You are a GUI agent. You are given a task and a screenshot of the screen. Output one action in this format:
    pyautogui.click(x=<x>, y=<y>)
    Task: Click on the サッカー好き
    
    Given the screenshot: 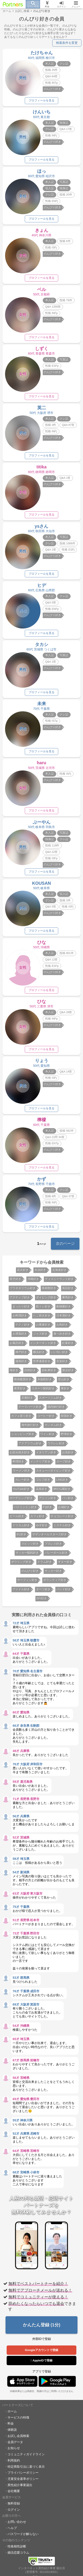 What is the action you would take?
    pyautogui.click(x=53, y=1571)
    